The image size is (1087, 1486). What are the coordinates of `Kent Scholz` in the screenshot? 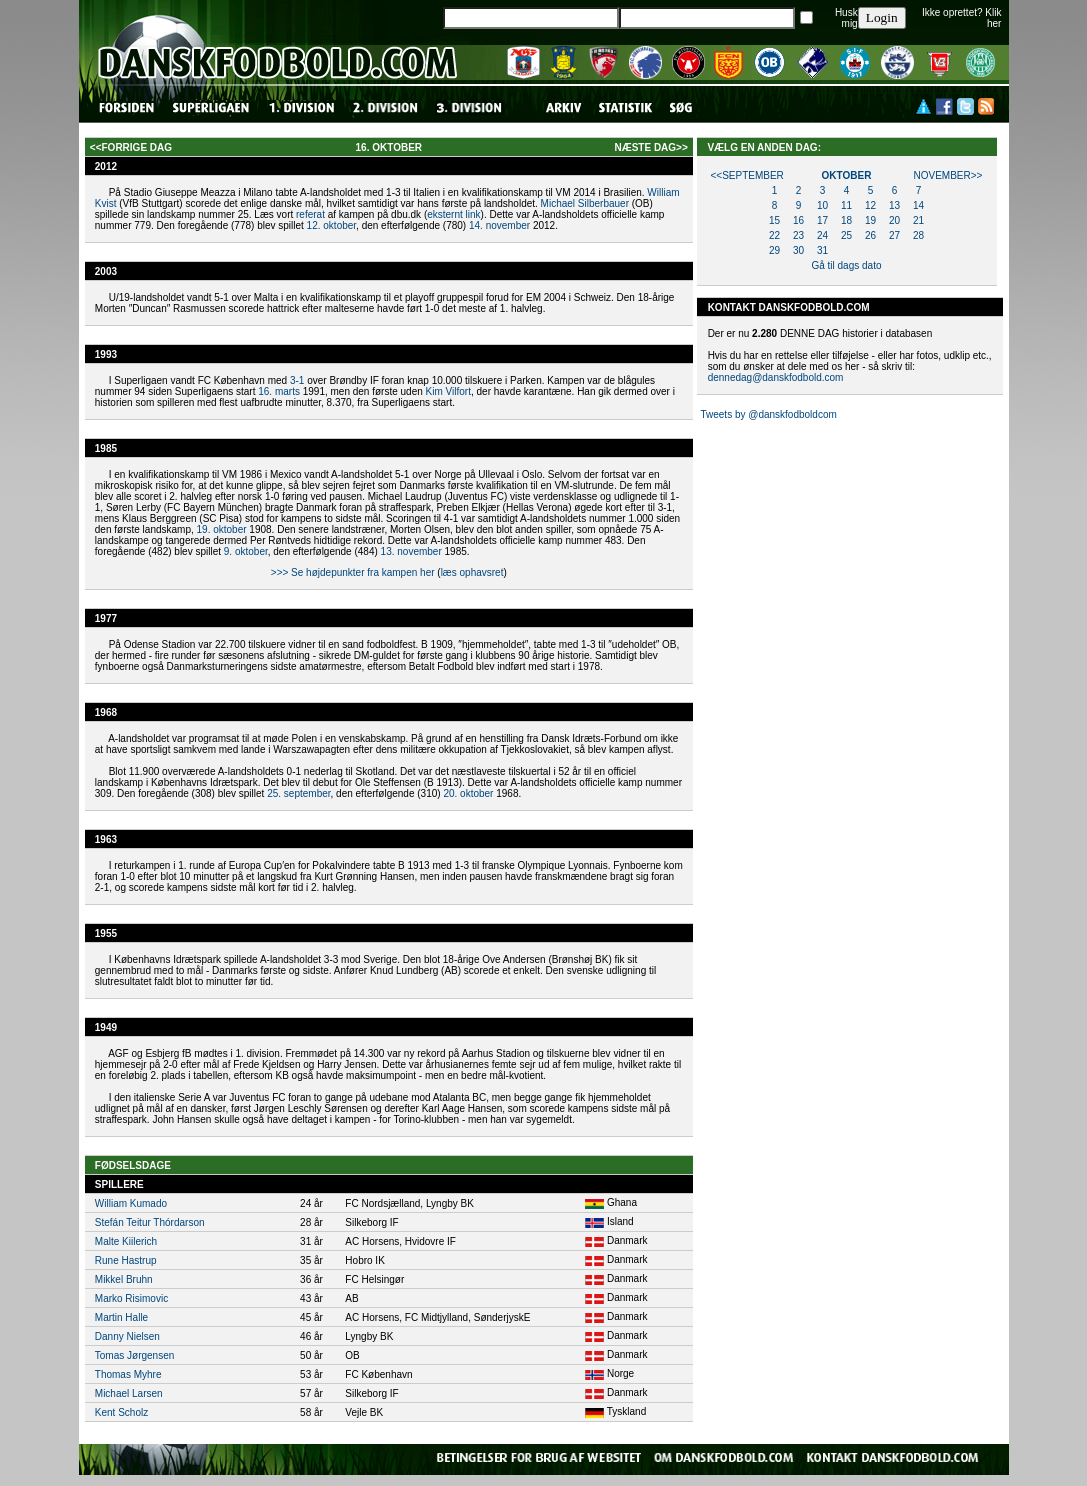 It's located at (121, 1412).